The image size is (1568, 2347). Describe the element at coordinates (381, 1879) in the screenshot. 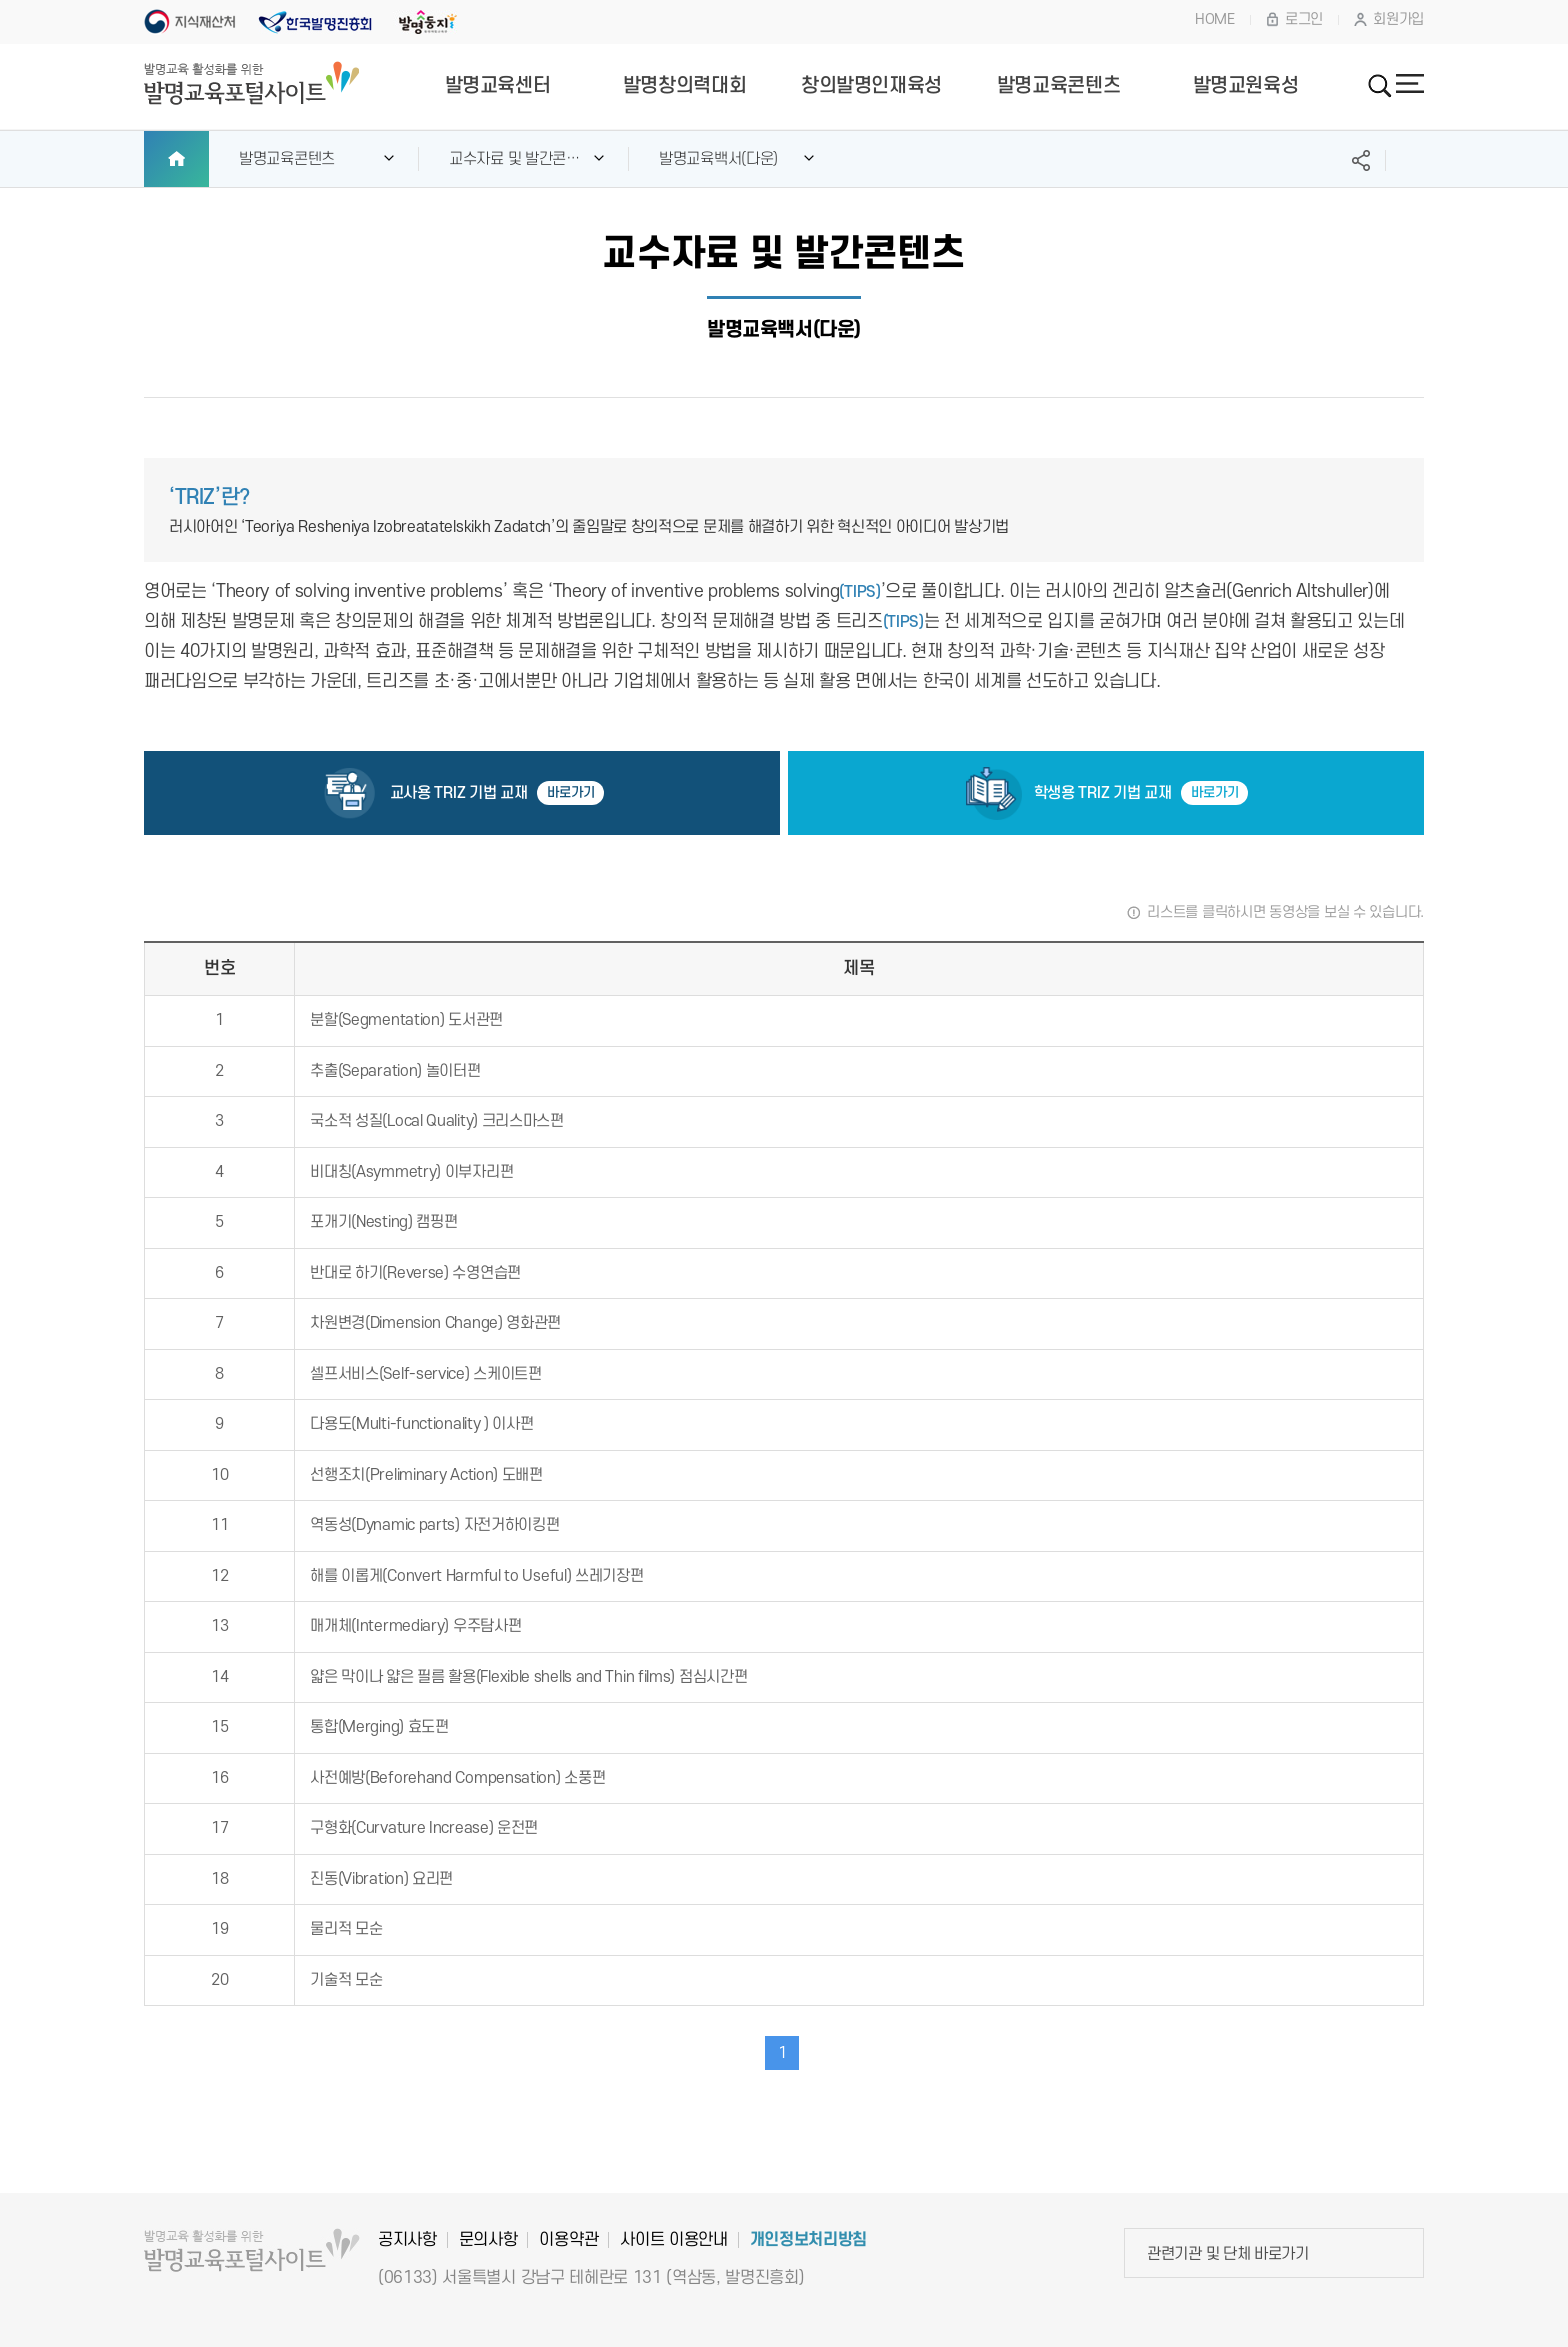

I see `진동(Vibration) 요리편` at that location.